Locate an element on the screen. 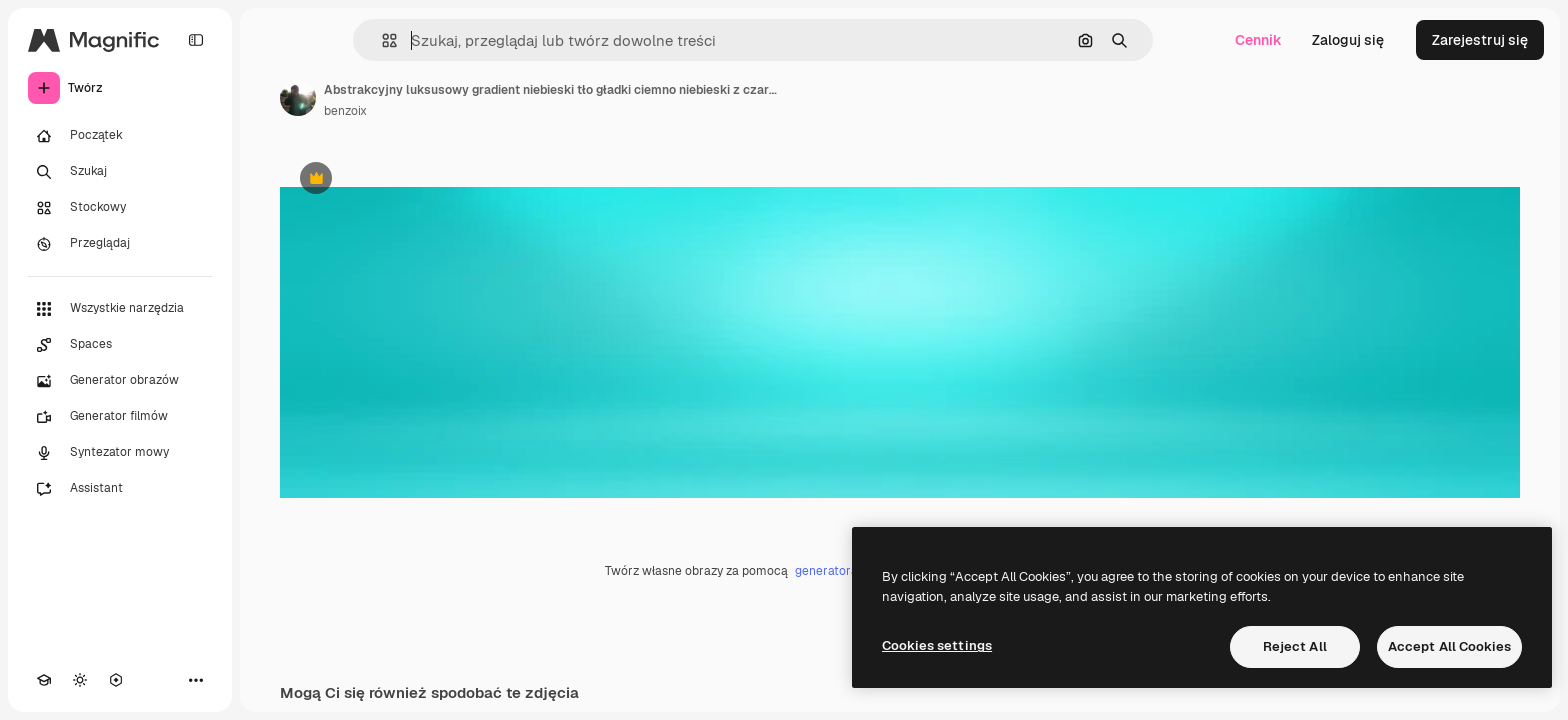 The image size is (1568, 720). [Link do strony autora] is located at coordinates (298, 98).